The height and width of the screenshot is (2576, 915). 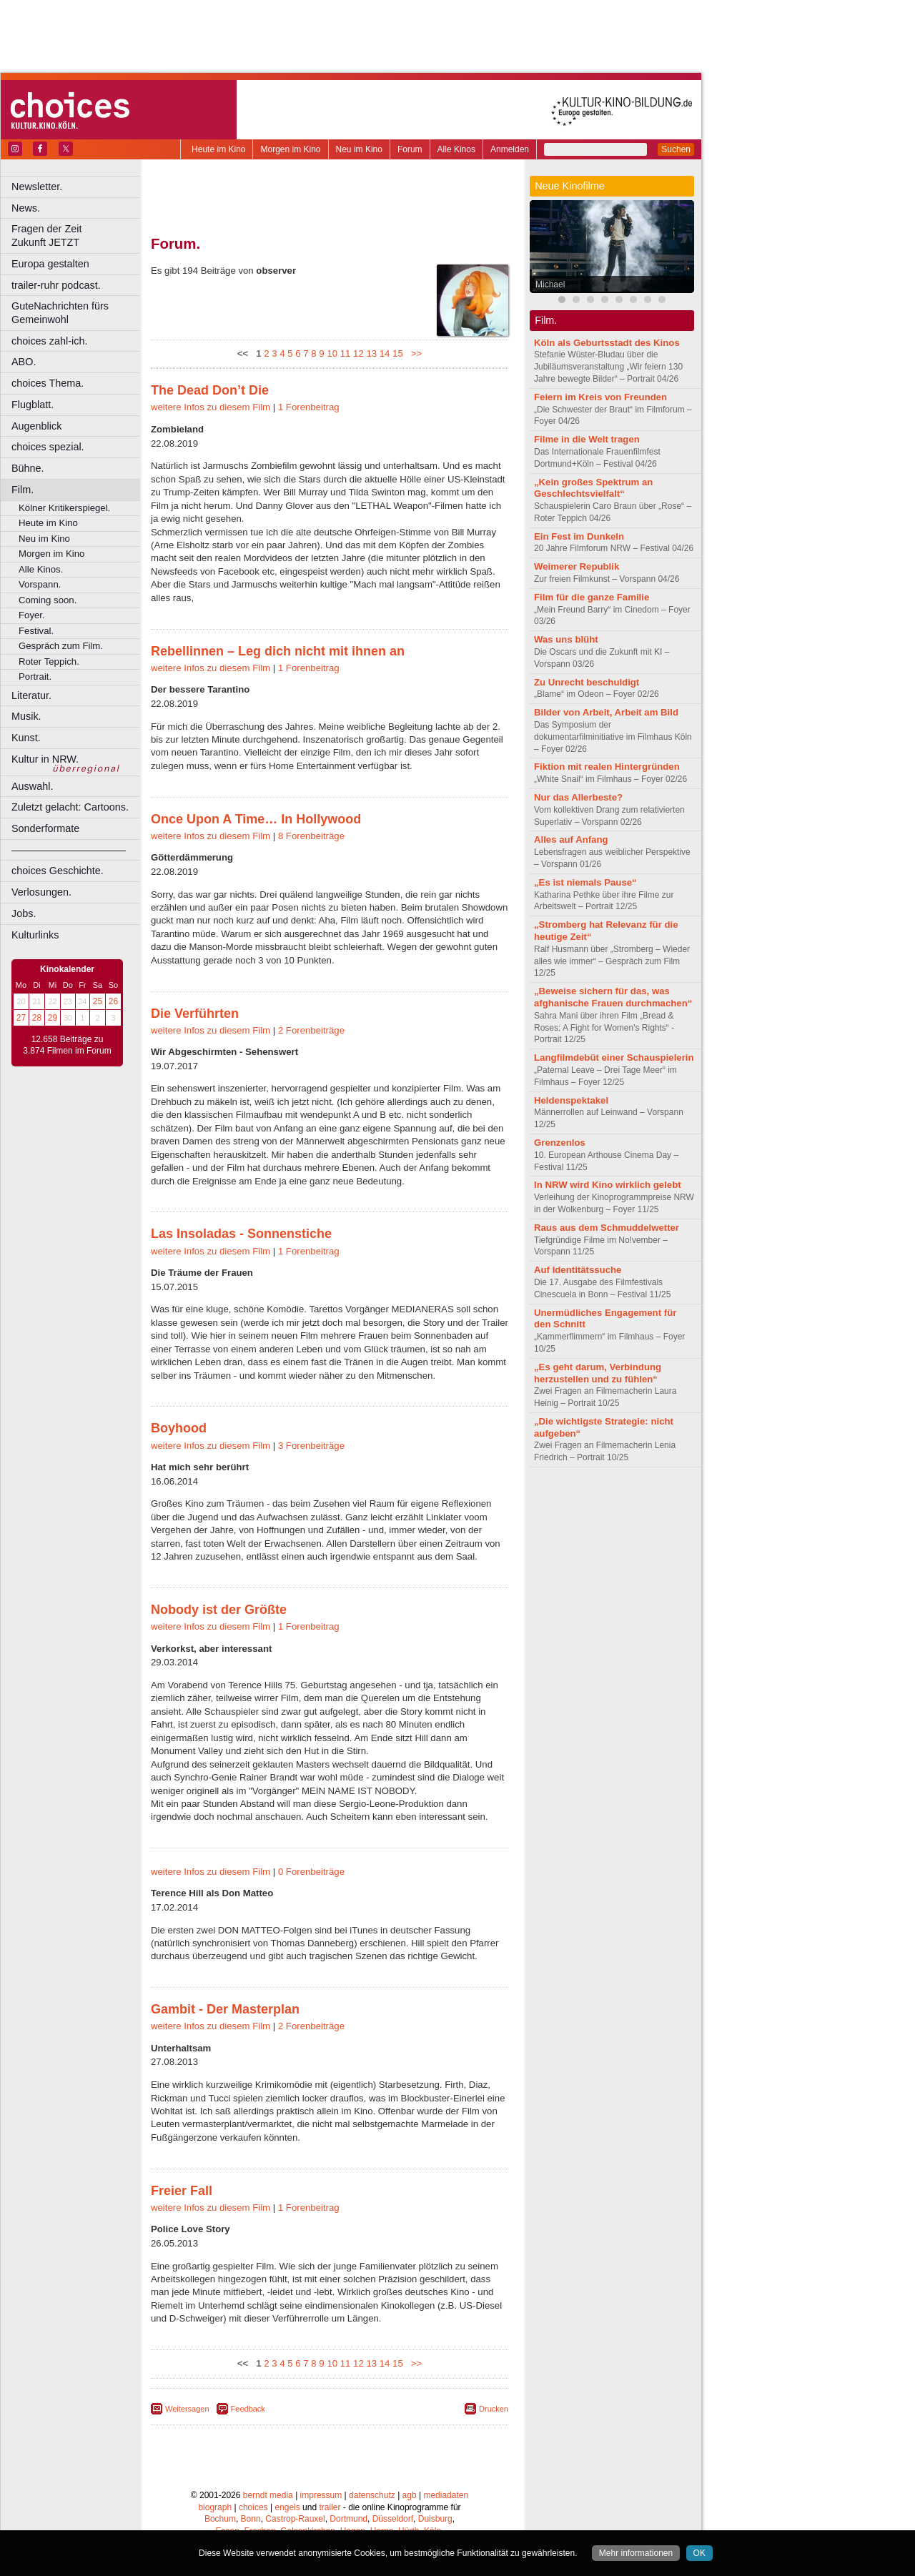 What do you see at coordinates (195, 1013) in the screenshot?
I see `Die Verführten` at bounding box center [195, 1013].